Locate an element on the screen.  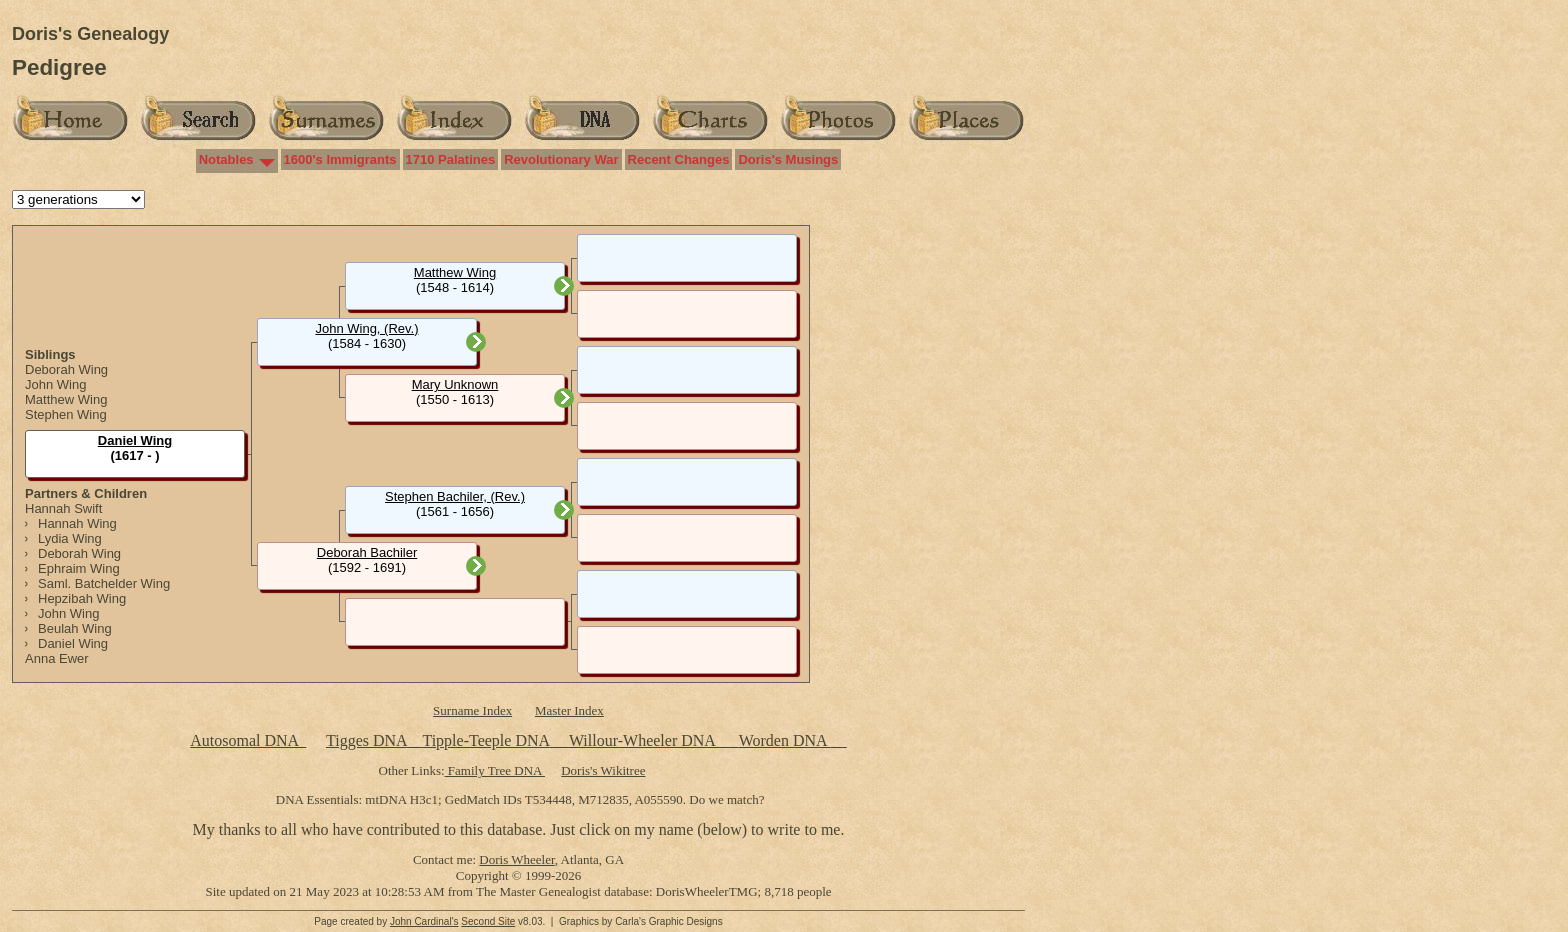
Family Tree DNA is located at coordinates (495, 770).